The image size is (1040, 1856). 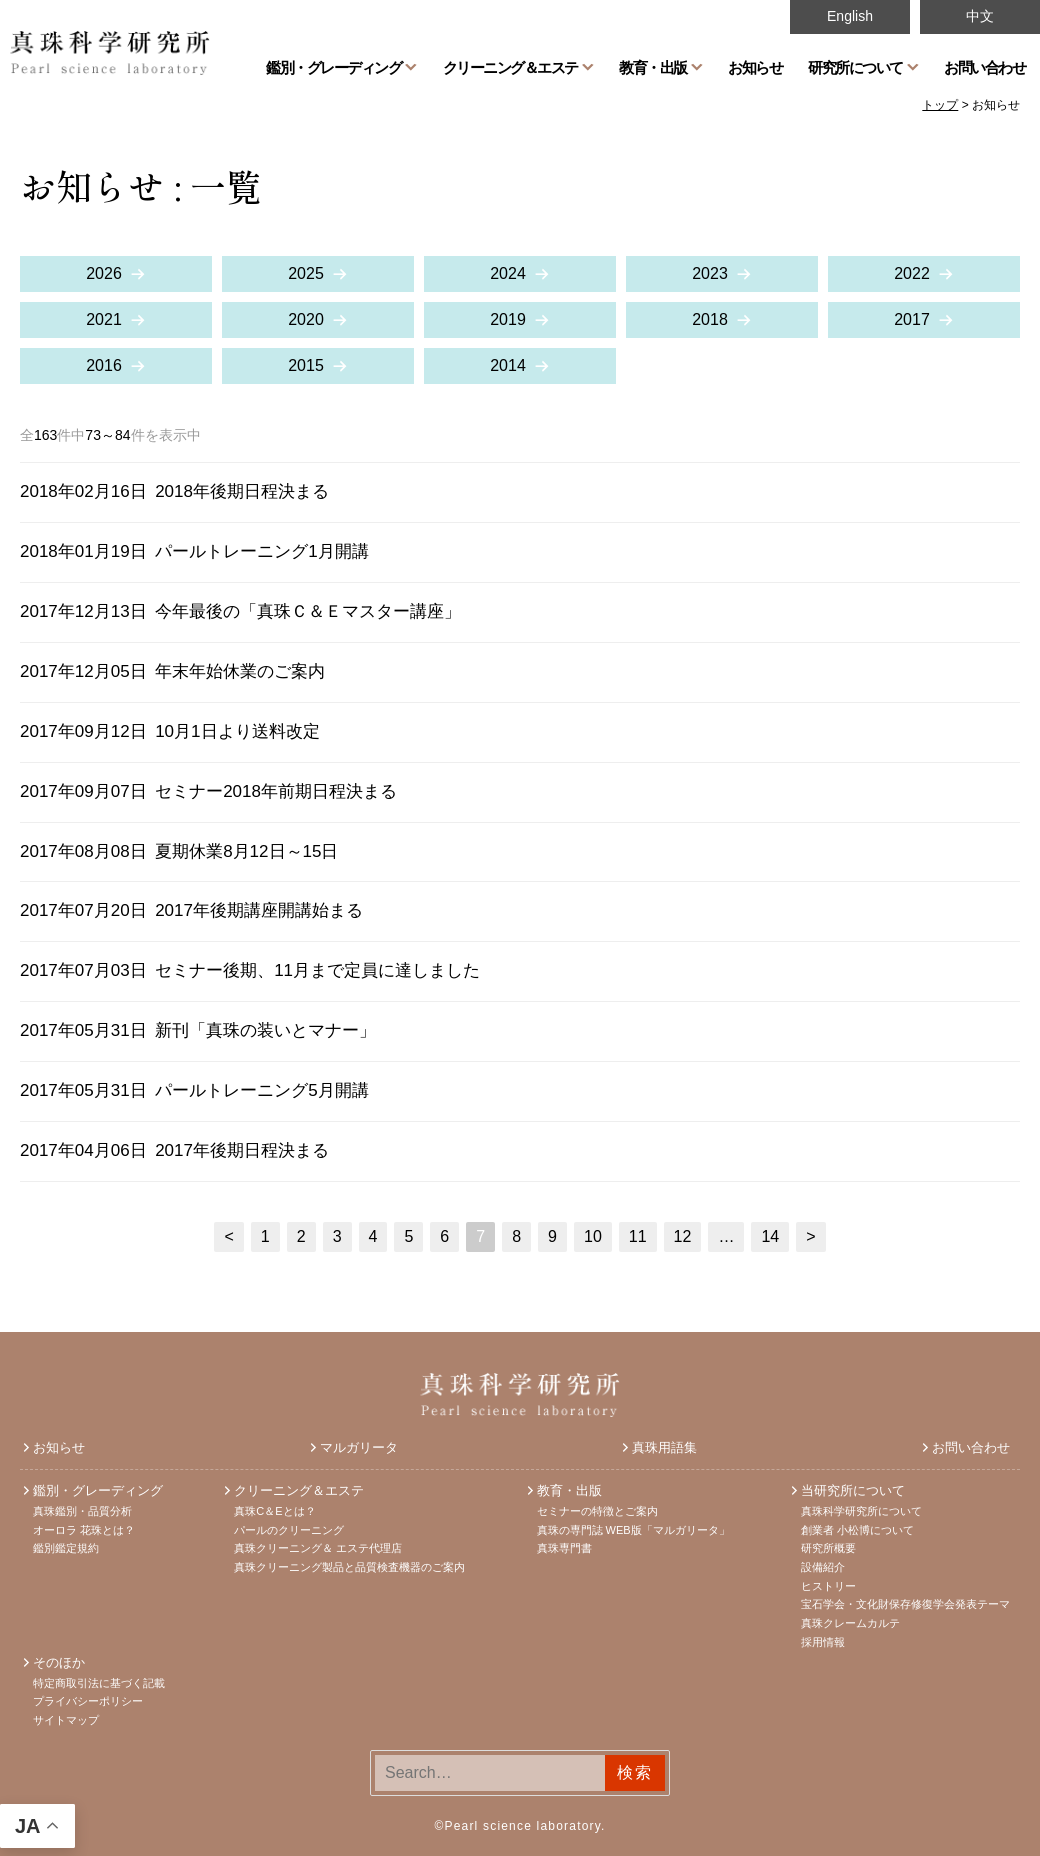 What do you see at coordinates (274, 1511) in the screenshot?
I see `真珠C＆Eとは？` at bounding box center [274, 1511].